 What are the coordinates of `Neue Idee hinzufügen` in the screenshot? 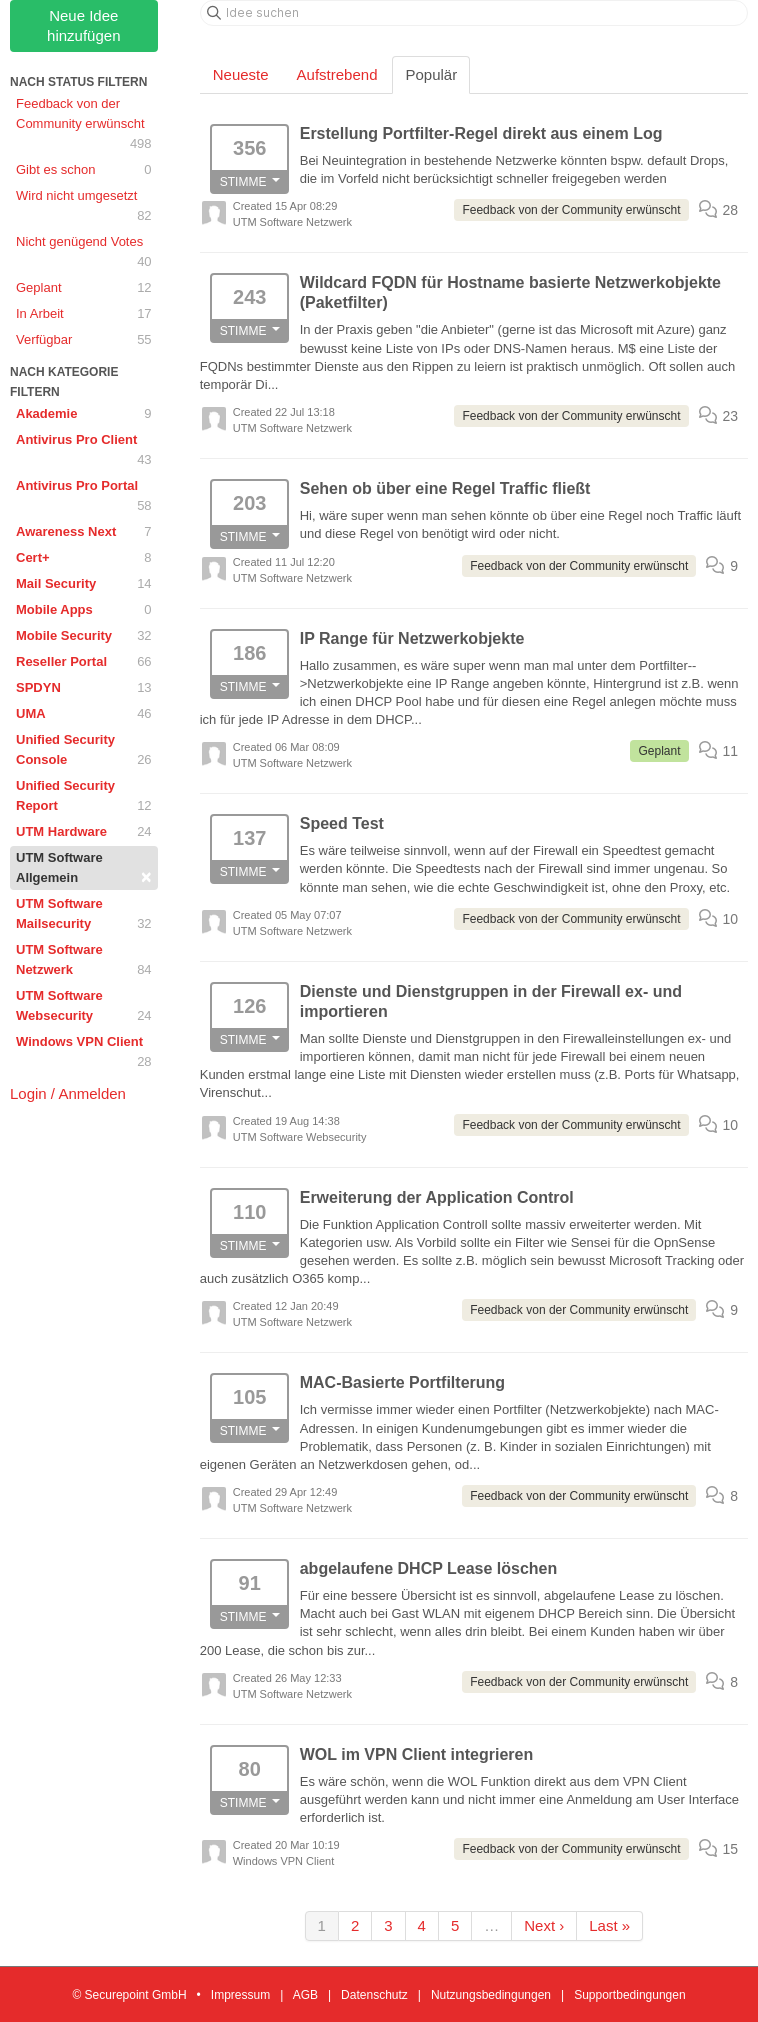 It's located at (83, 25).